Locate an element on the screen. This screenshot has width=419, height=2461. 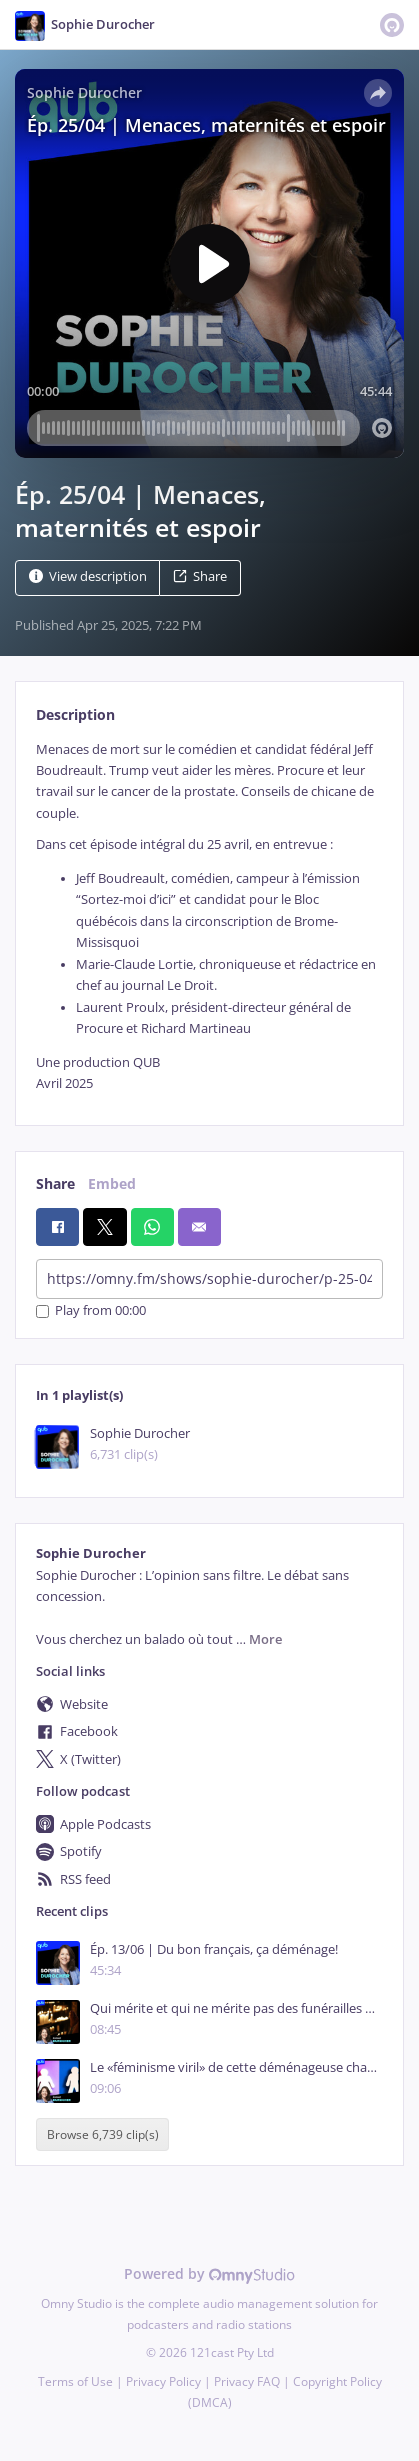
Play from 00:00 is located at coordinates (91, 1311).